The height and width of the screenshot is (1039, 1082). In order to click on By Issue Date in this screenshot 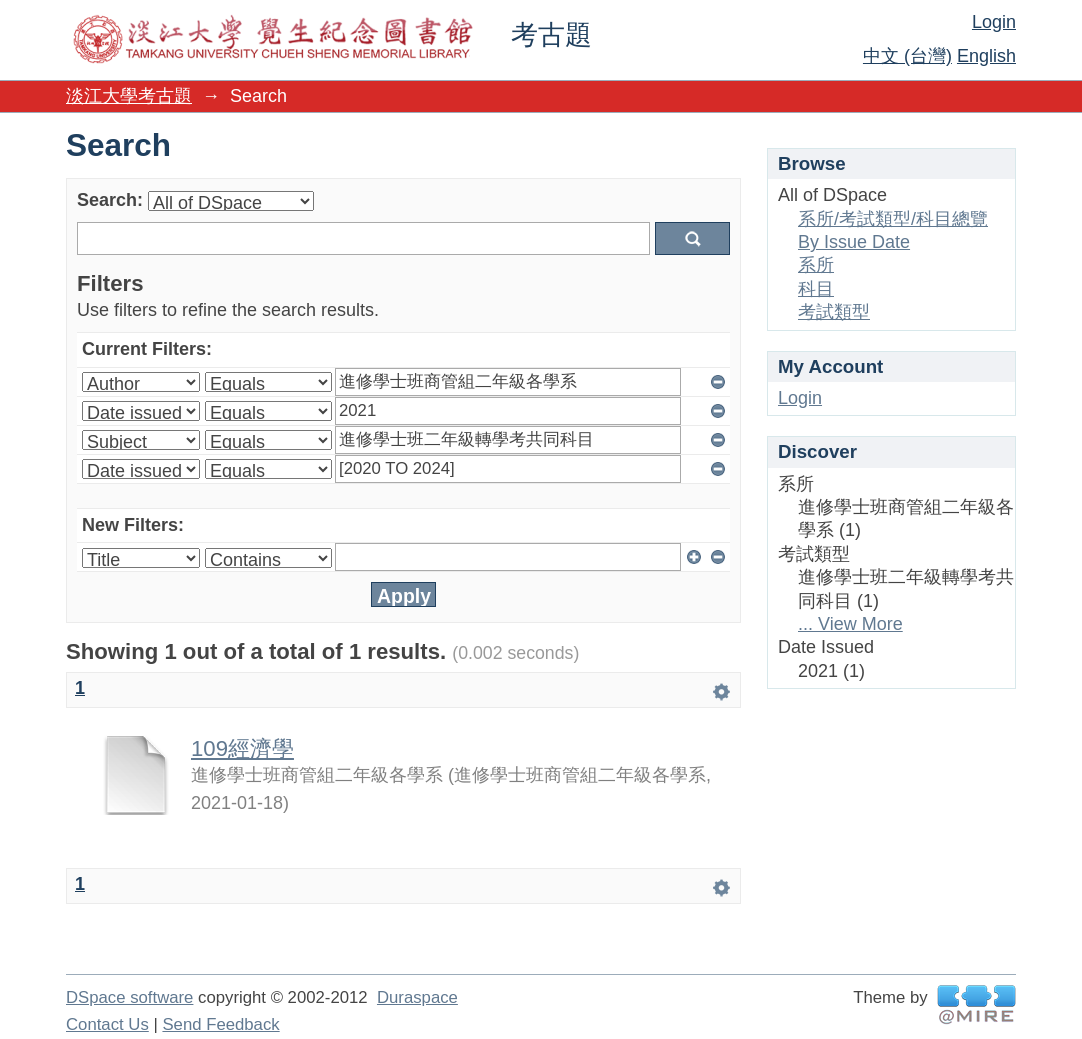, I will do `click(854, 242)`.